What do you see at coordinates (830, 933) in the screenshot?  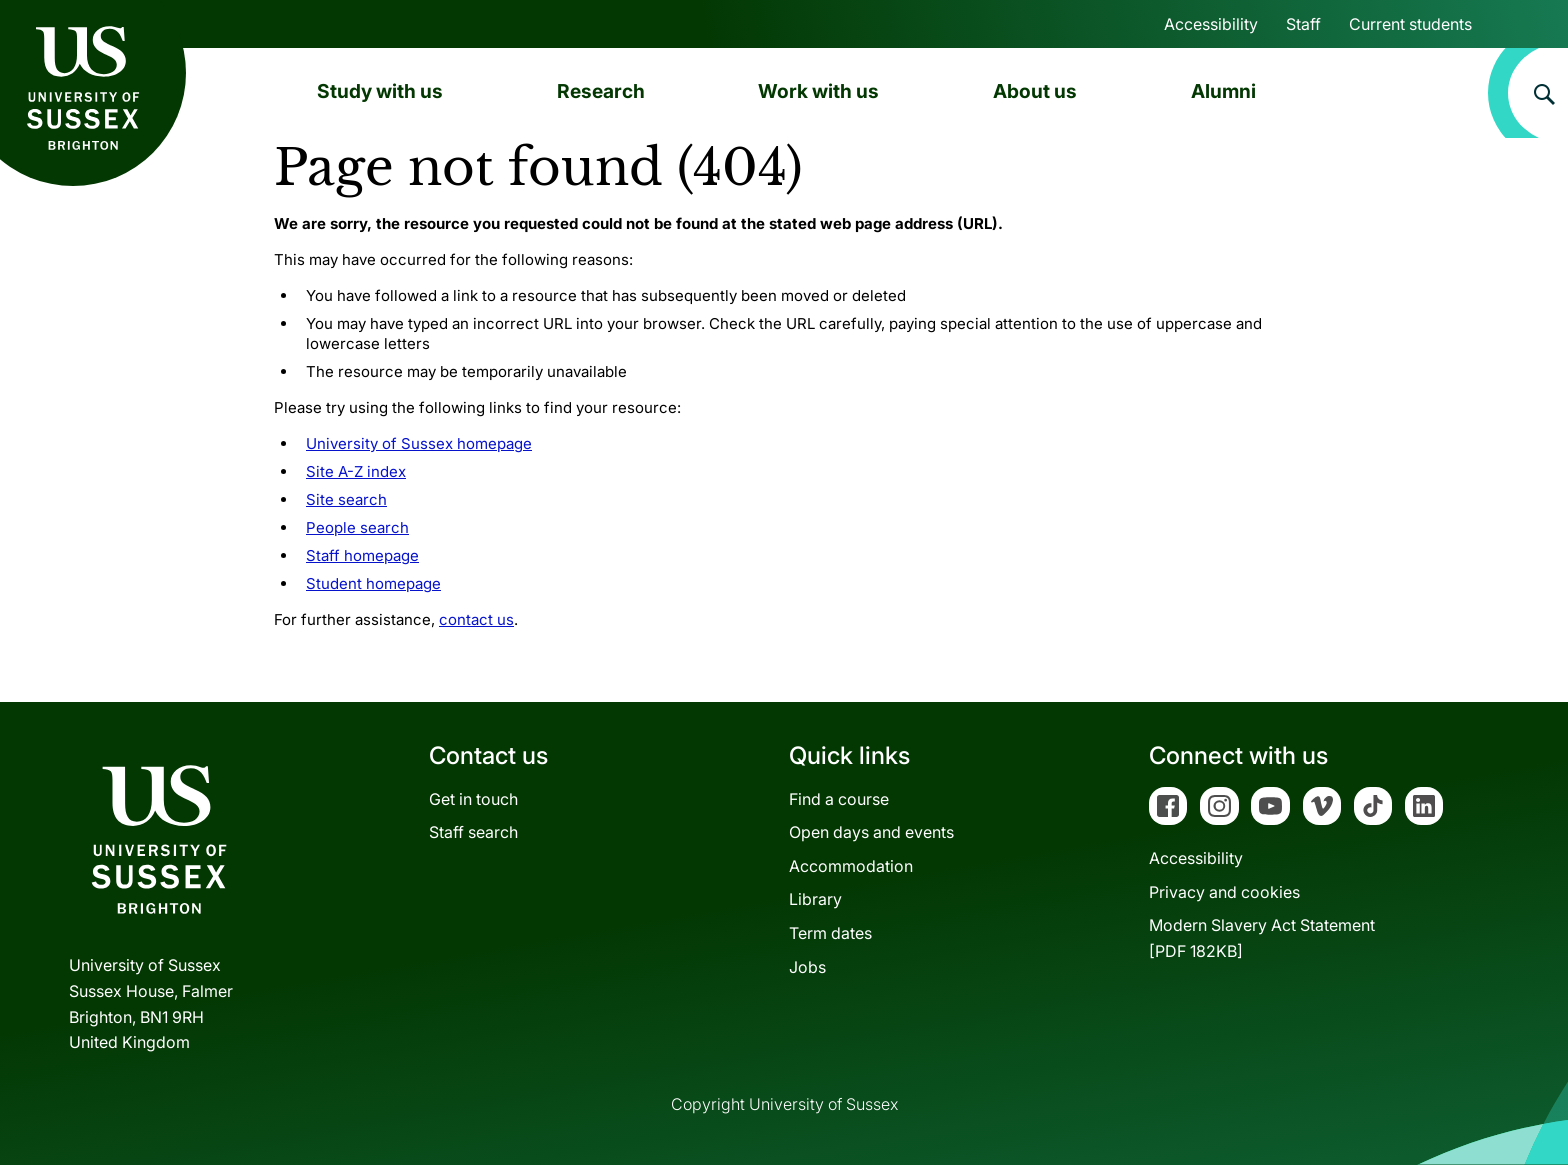 I see `Term dates` at bounding box center [830, 933].